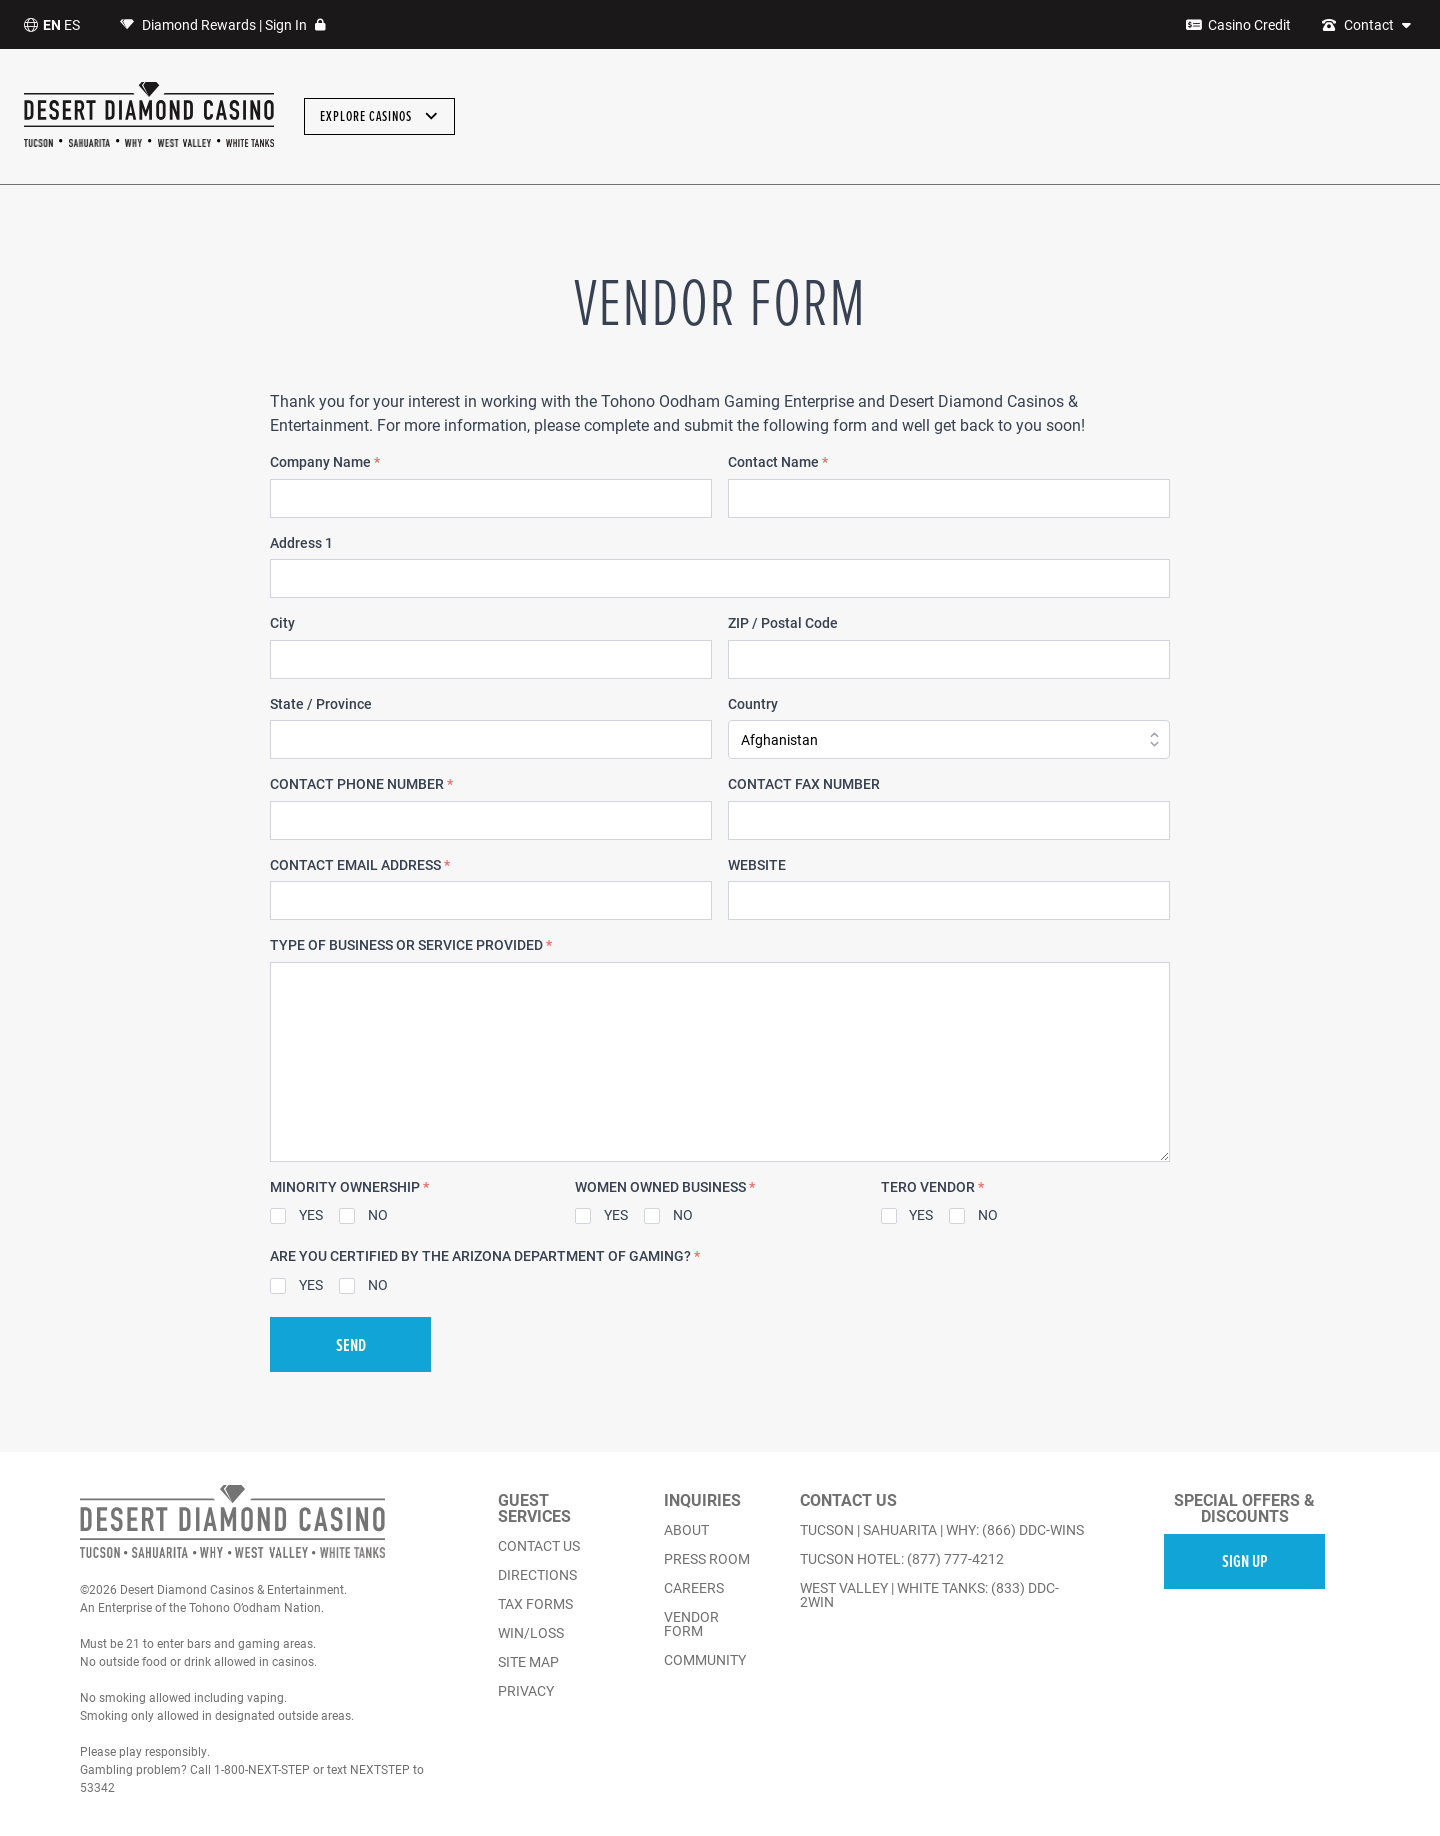 This screenshot has height=1836, width=1440. What do you see at coordinates (361, 784) in the screenshot?
I see `CONTACT PHONE NUMBER` at bounding box center [361, 784].